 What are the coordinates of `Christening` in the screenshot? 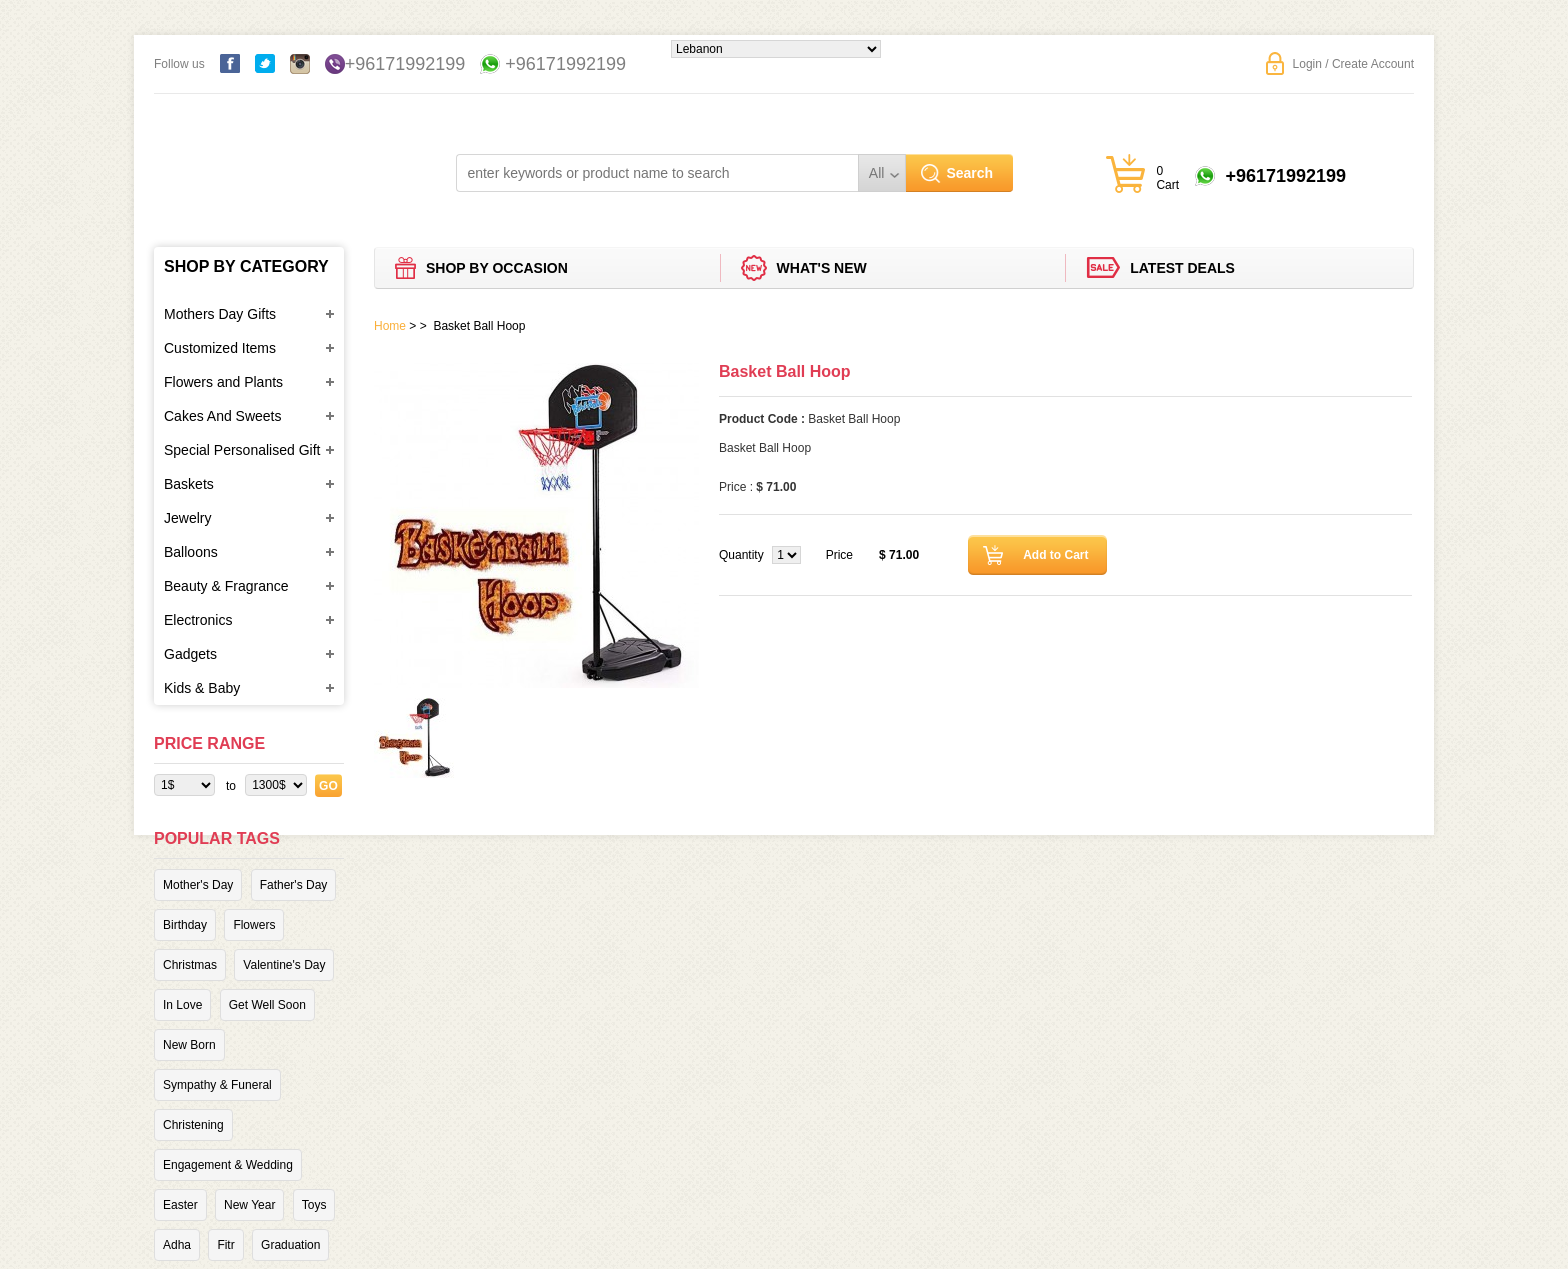 It's located at (193, 1125).